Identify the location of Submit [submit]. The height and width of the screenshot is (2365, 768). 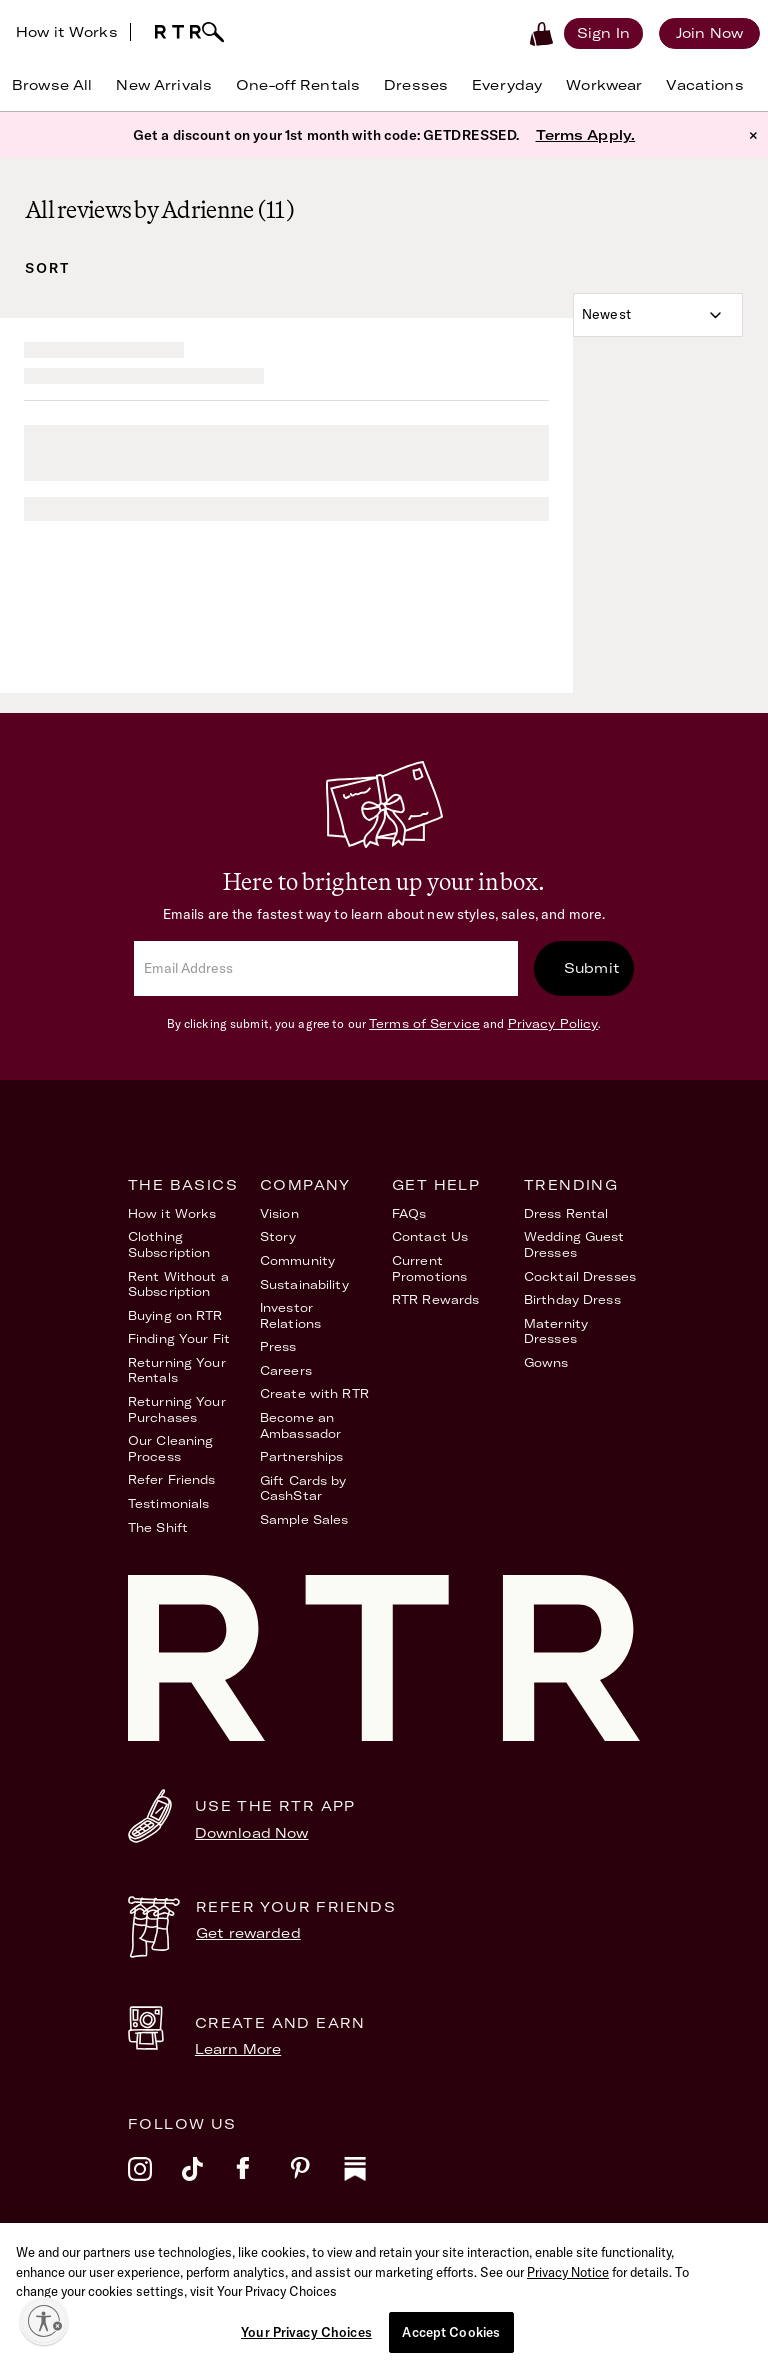
(592, 968).